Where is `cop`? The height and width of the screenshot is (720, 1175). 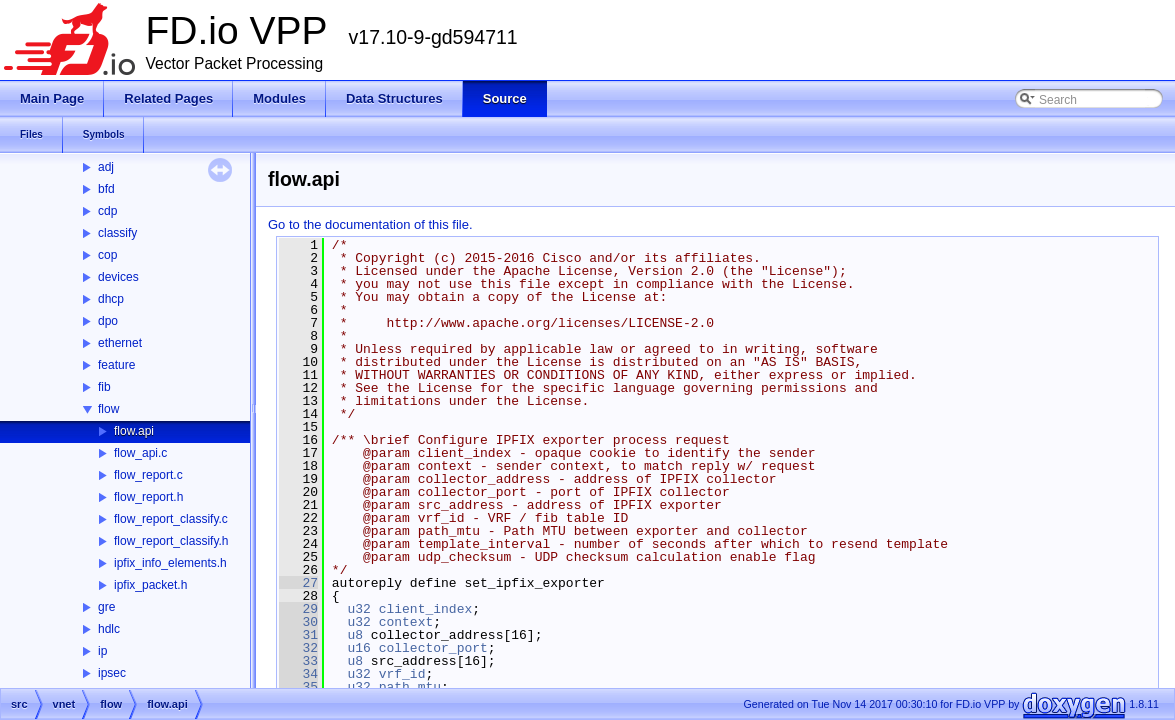 cop is located at coordinates (107, 255).